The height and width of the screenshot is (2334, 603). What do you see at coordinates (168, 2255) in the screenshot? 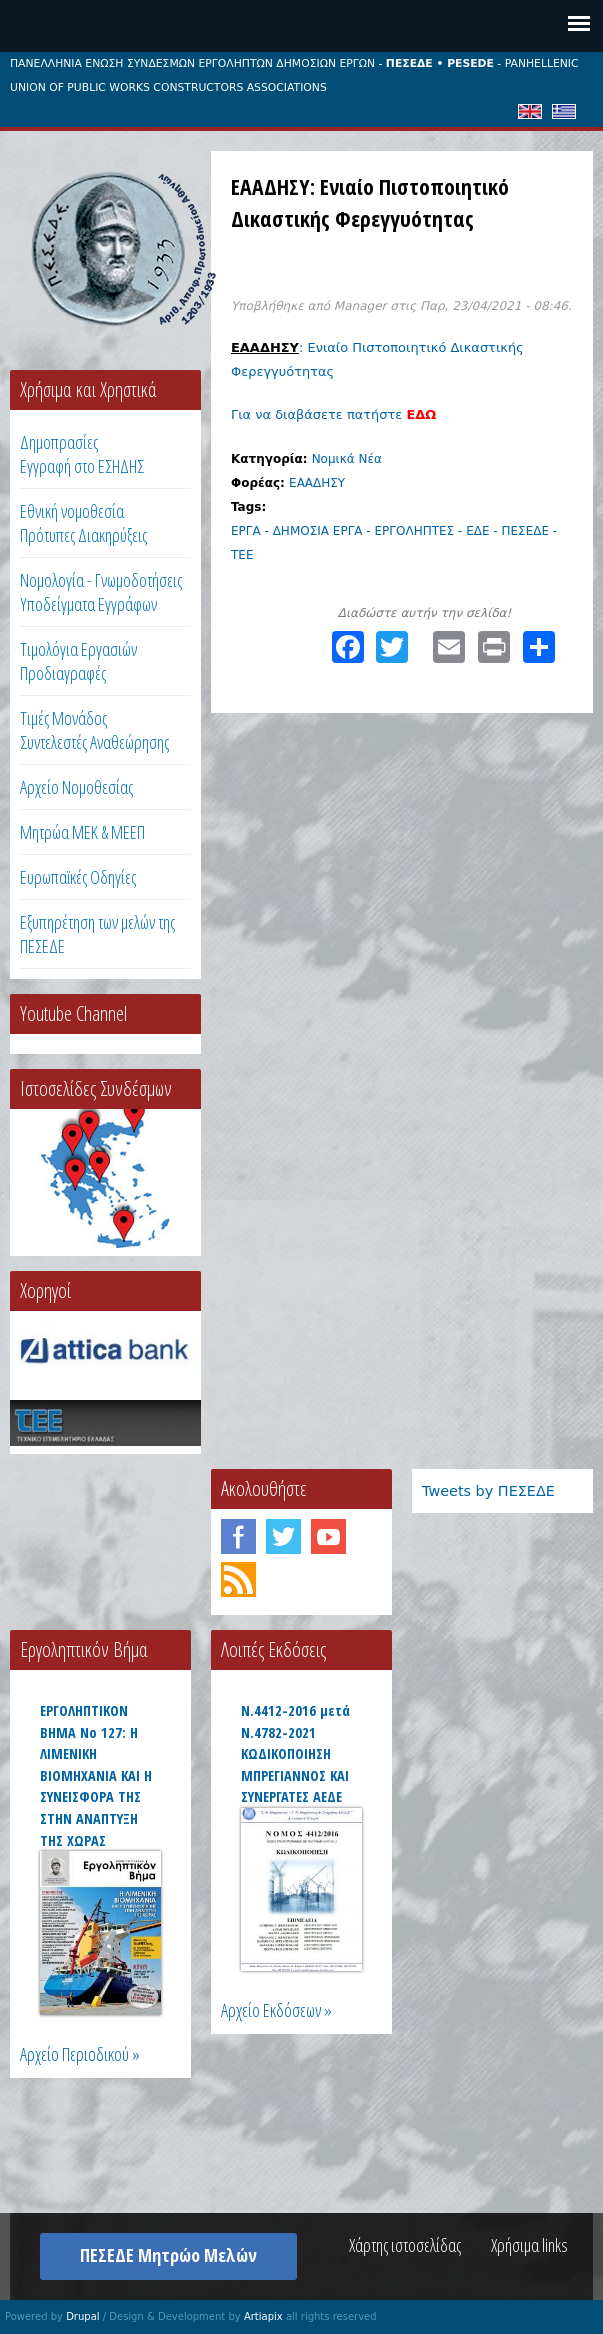
I see `ΠΕΣΕΔΕ Μητρώο Μελών` at bounding box center [168, 2255].